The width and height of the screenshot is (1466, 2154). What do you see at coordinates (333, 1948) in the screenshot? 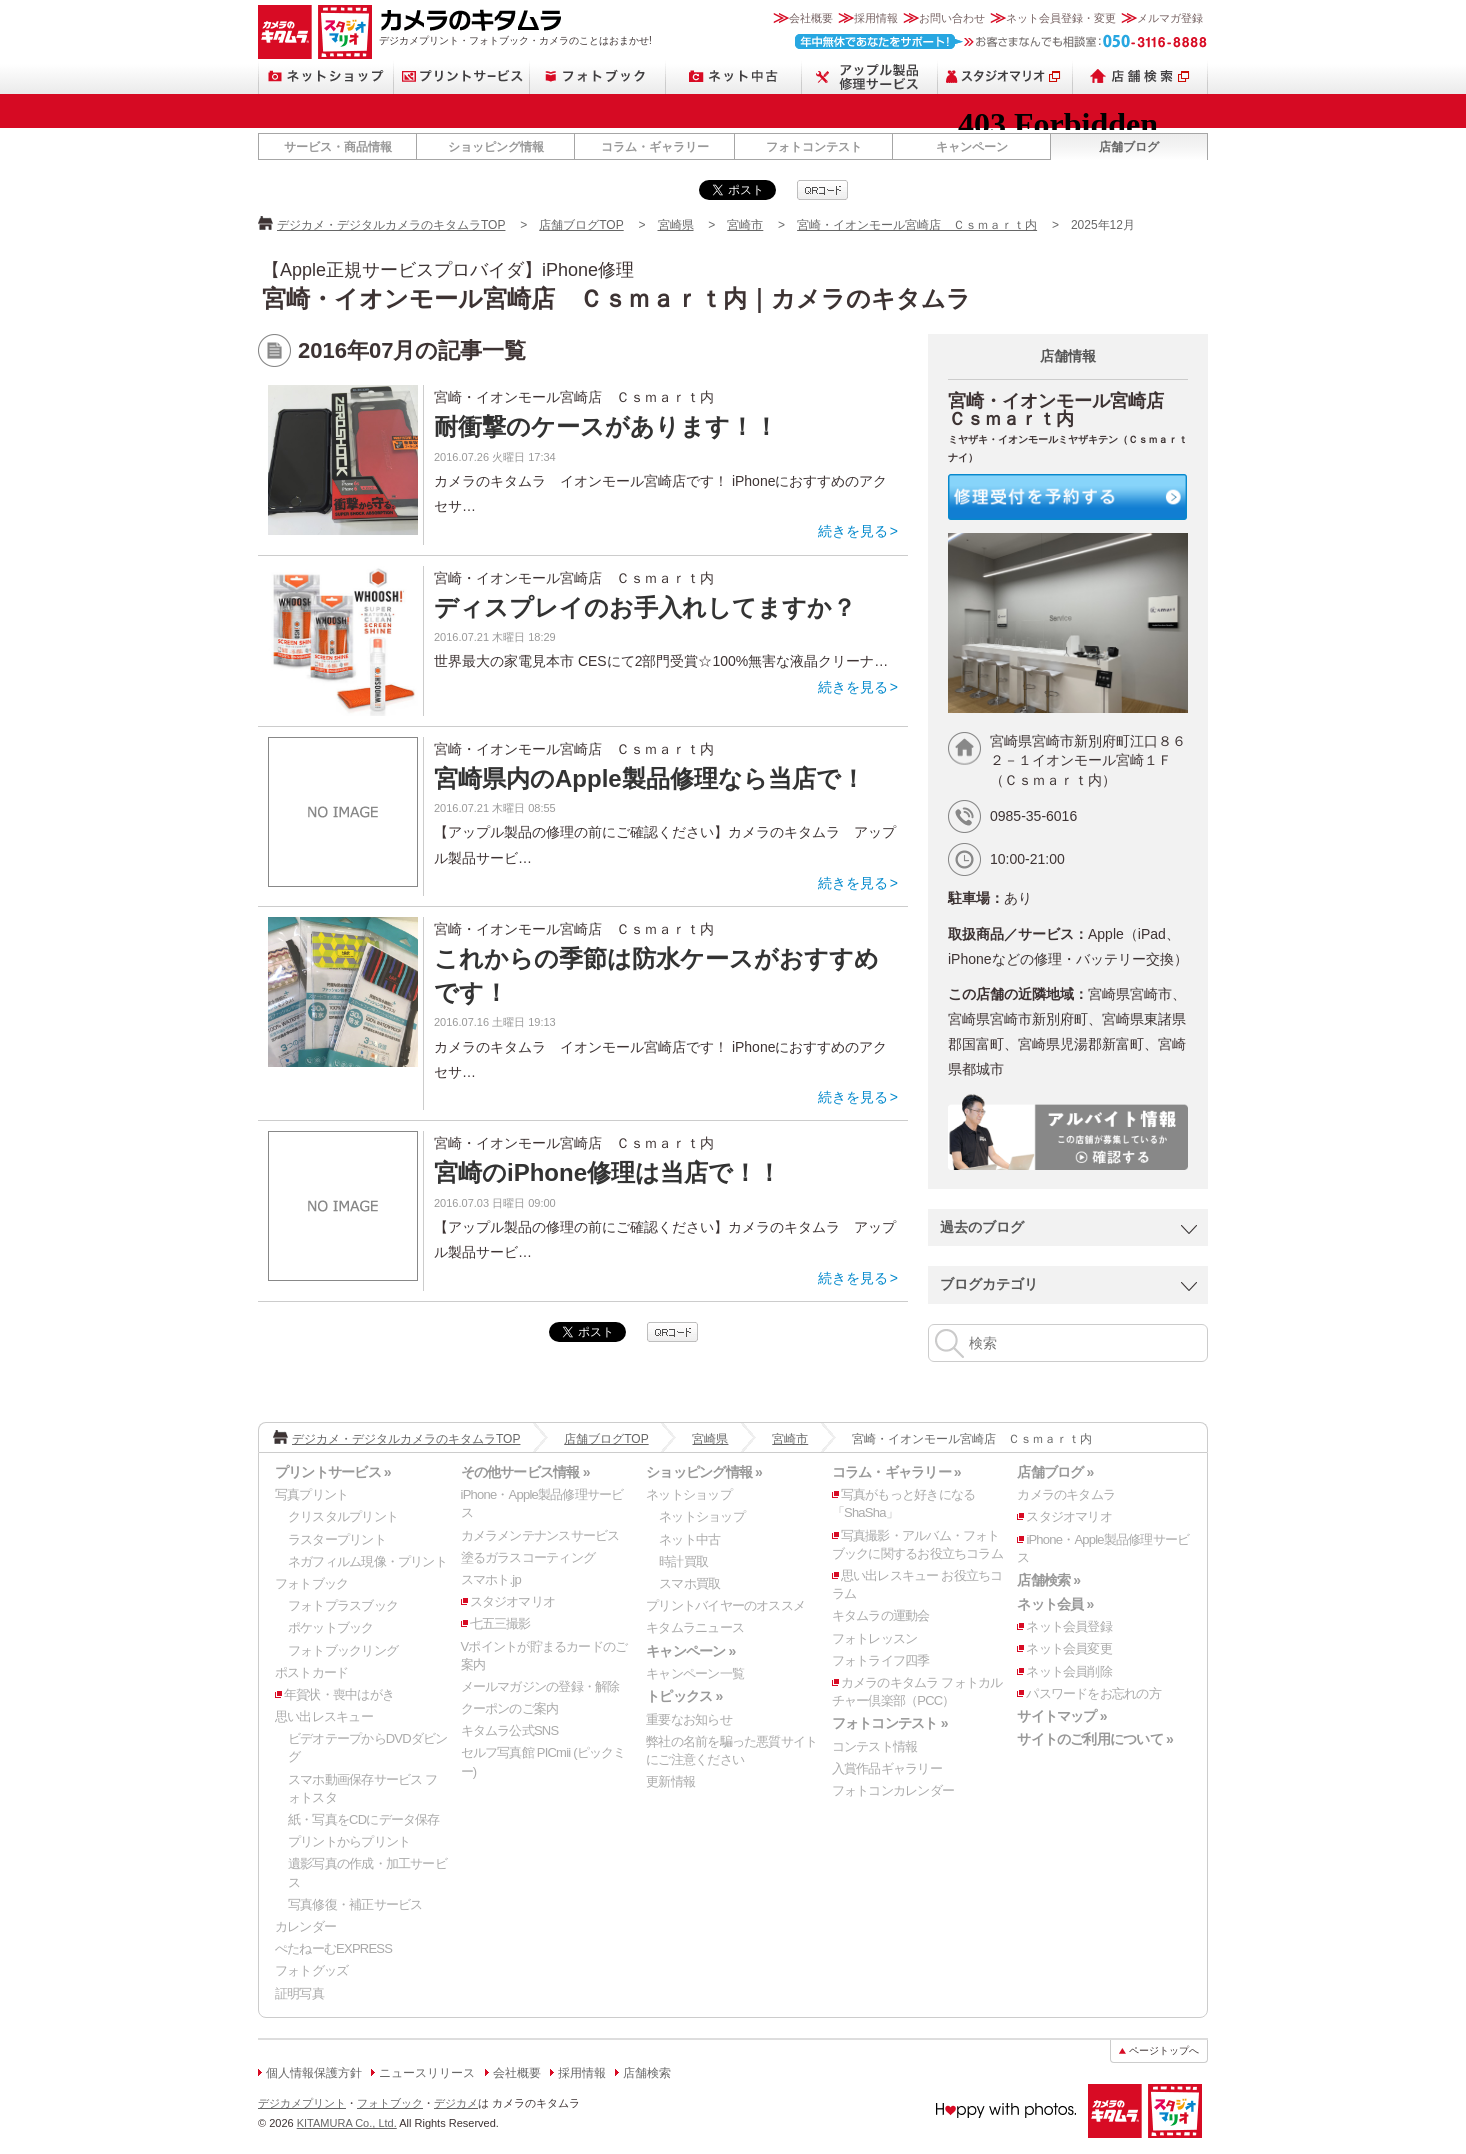
I see `ぺたねーむEXPRESS` at bounding box center [333, 1948].